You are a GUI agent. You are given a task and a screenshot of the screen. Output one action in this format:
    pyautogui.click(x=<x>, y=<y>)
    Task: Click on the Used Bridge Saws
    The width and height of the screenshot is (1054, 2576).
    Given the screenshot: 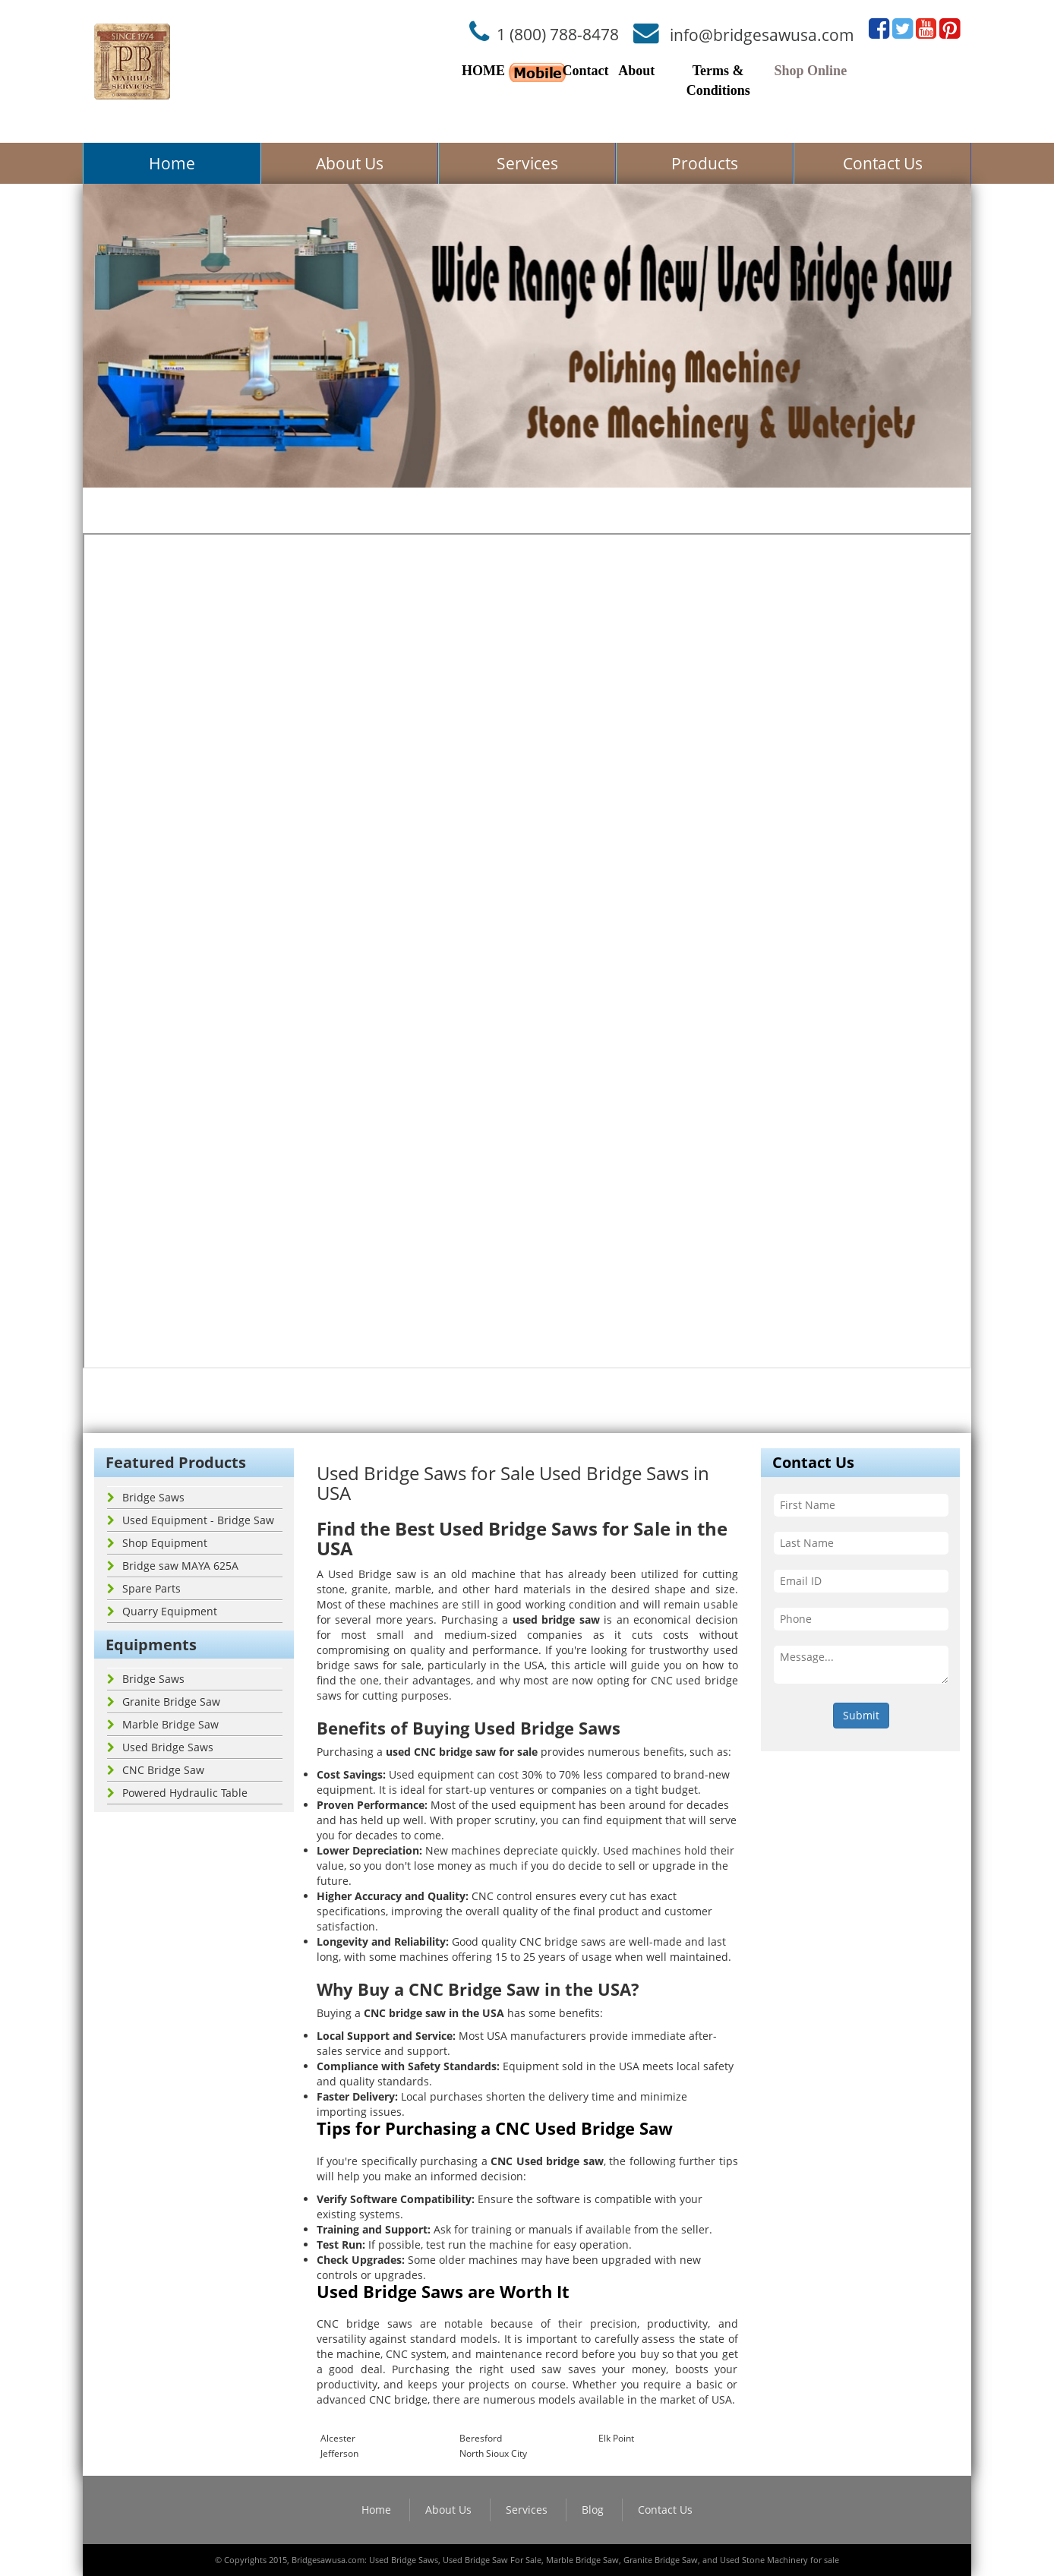 What is the action you would take?
    pyautogui.click(x=160, y=1747)
    